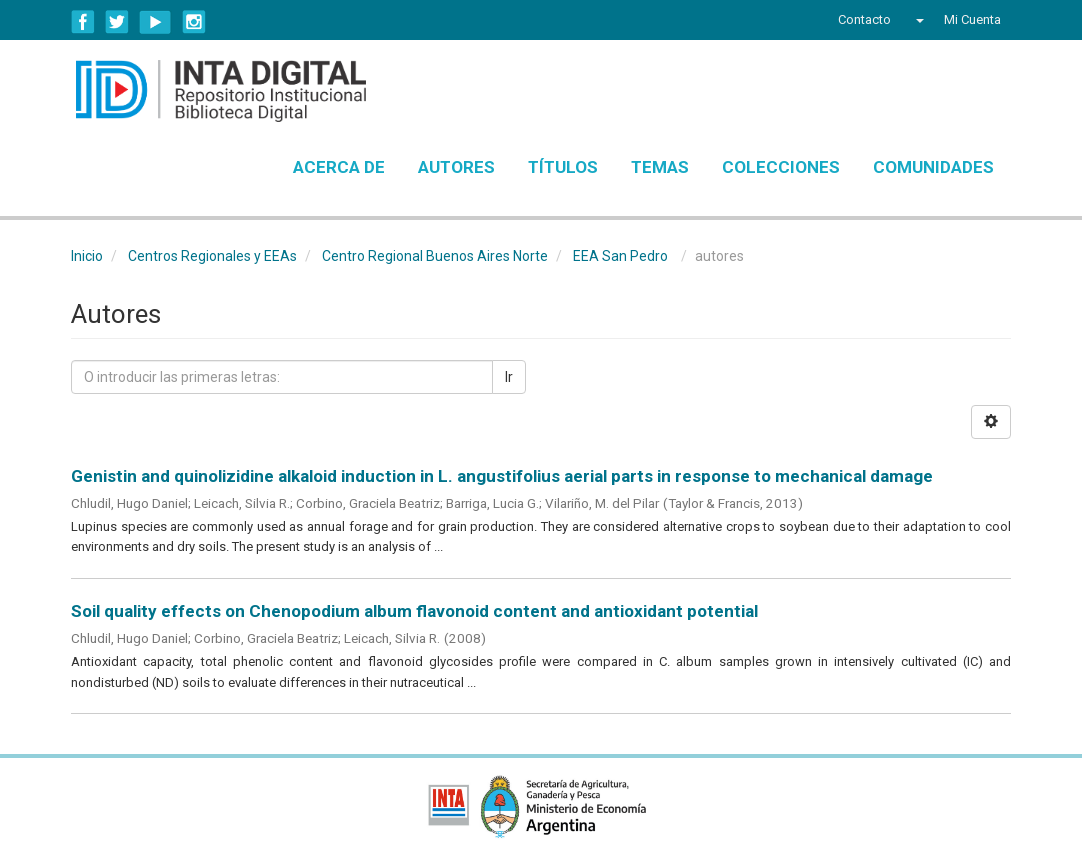  What do you see at coordinates (781, 167) in the screenshot?
I see `Colecciones` at bounding box center [781, 167].